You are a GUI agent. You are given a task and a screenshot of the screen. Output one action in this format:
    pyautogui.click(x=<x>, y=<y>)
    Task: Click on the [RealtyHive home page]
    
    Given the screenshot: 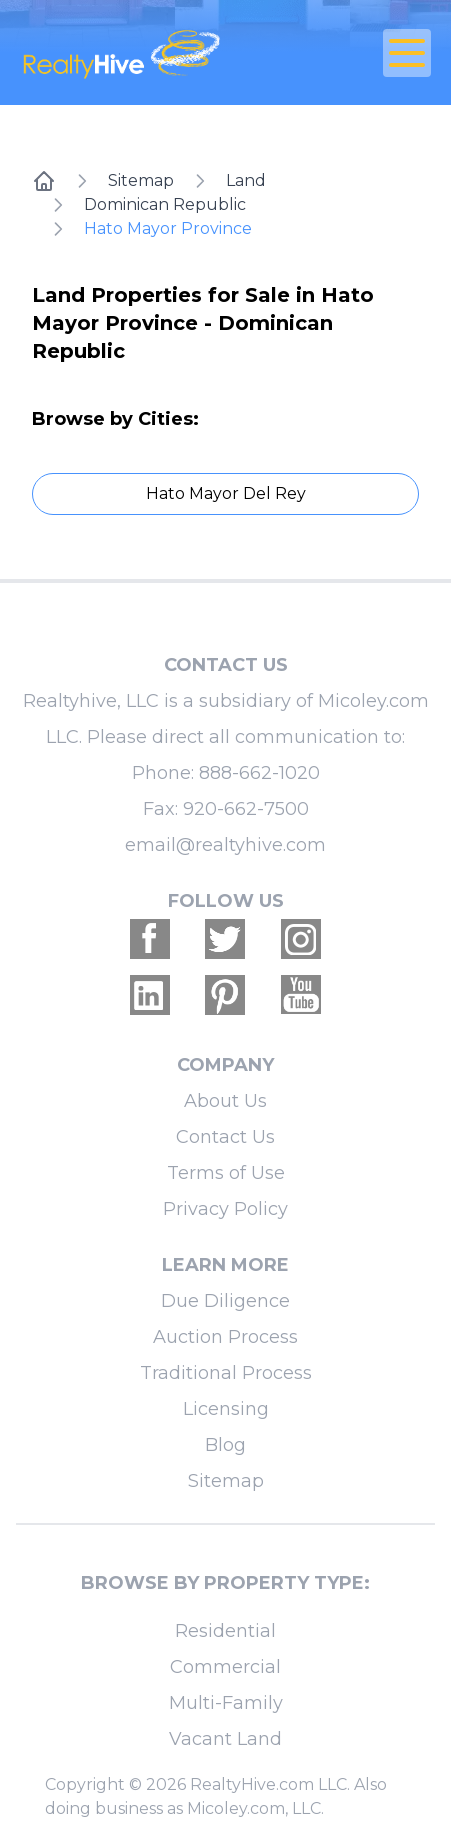 What is the action you would take?
    pyautogui.click(x=157, y=52)
    